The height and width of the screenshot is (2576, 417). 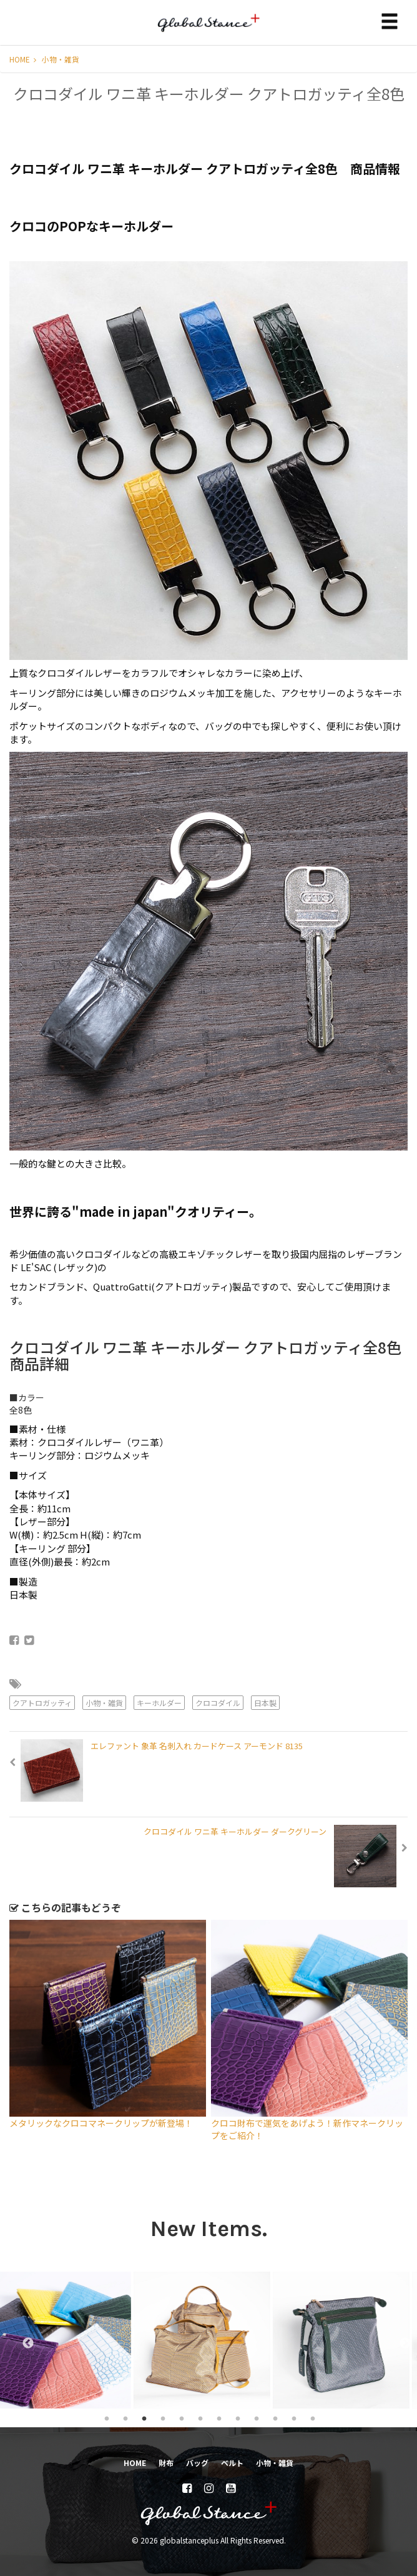 What do you see at coordinates (69, 2340) in the screenshot?
I see `[tabpanel]` at bounding box center [69, 2340].